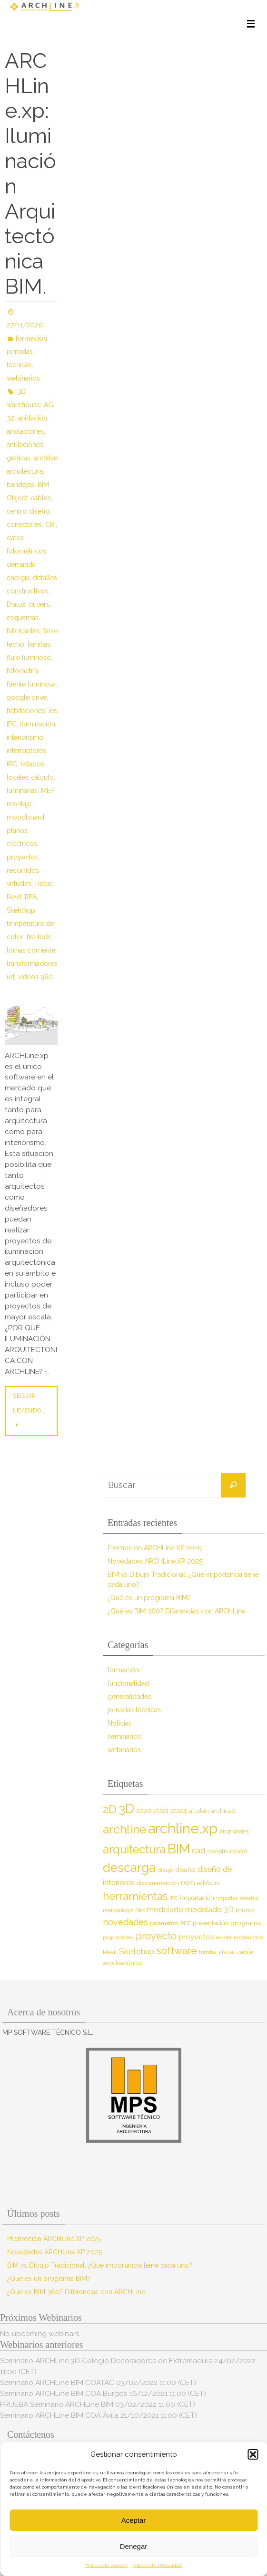  I want to click on webinarios, so click(23, 378).